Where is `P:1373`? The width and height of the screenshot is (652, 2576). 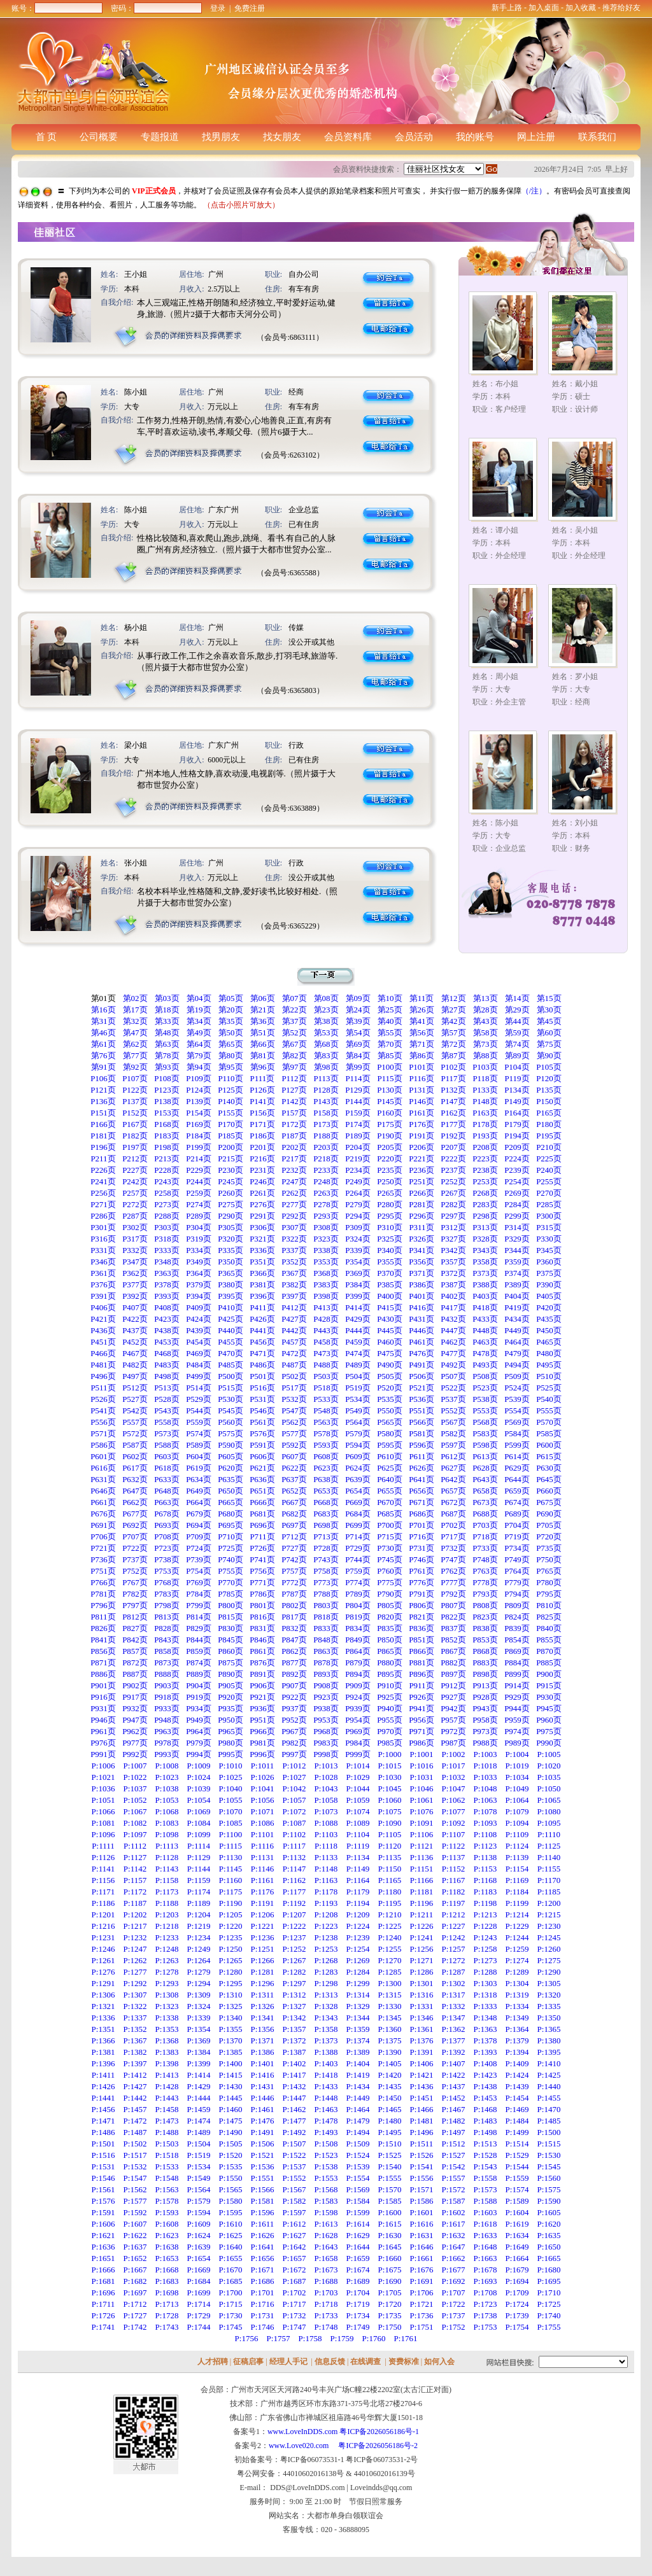
P:1373 is located at coordinates (326, 2040).